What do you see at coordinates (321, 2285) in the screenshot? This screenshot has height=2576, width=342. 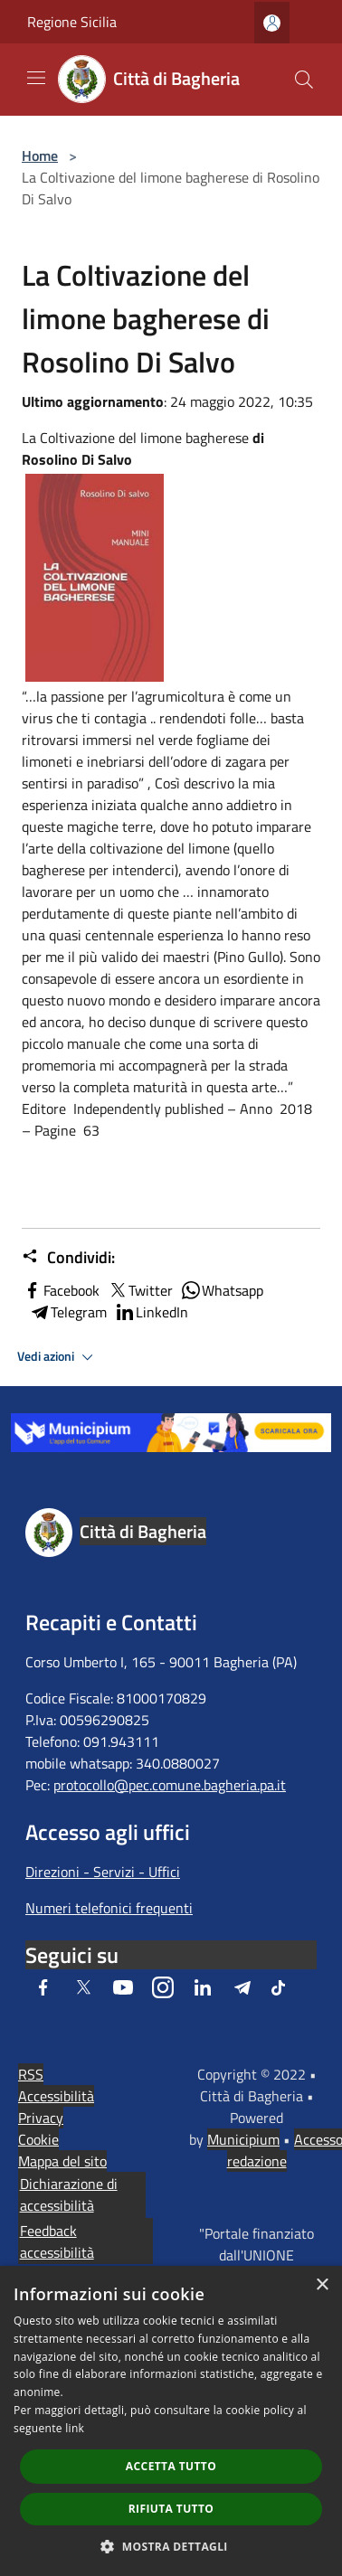 I see `× [button]` at bounding box center [321, 2285].